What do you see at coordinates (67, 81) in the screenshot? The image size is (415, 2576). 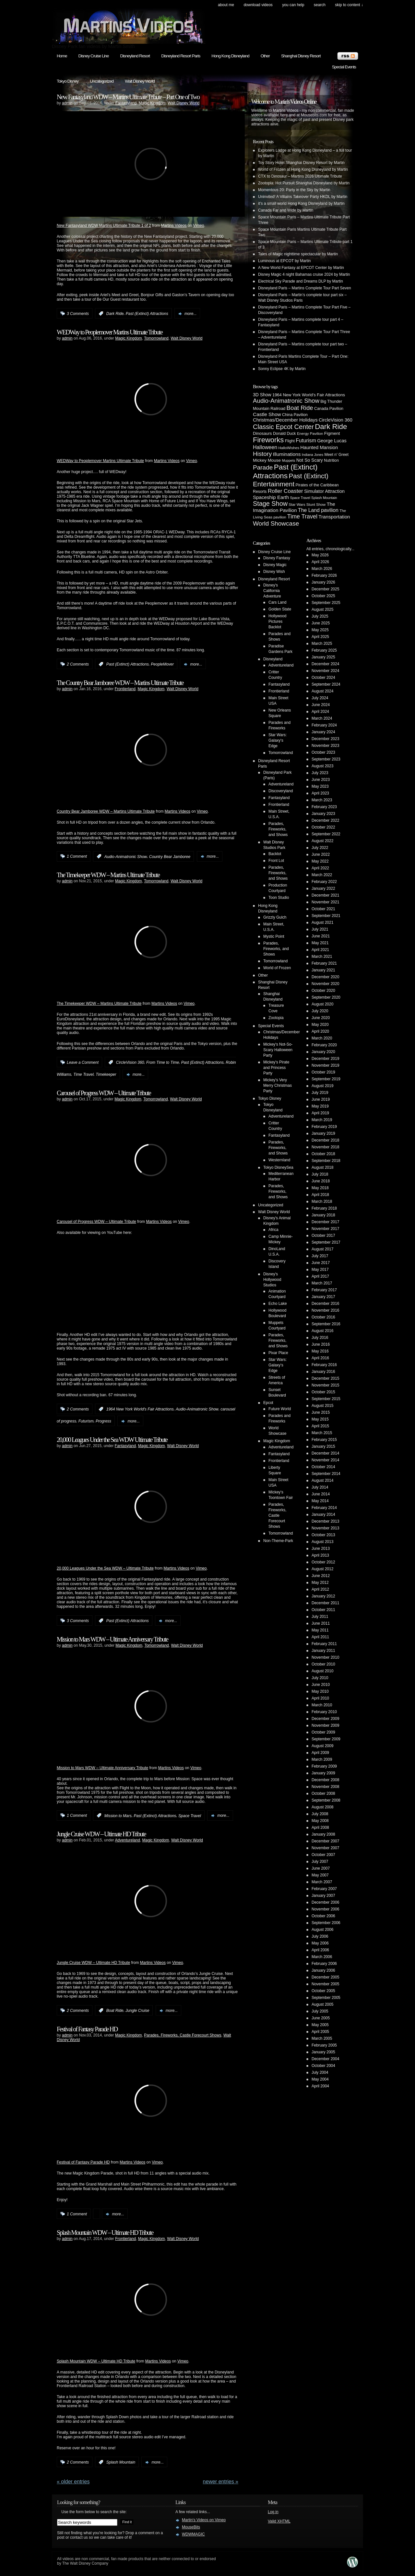 I see `Tokyo Disney` at bounding box center [67, 81].